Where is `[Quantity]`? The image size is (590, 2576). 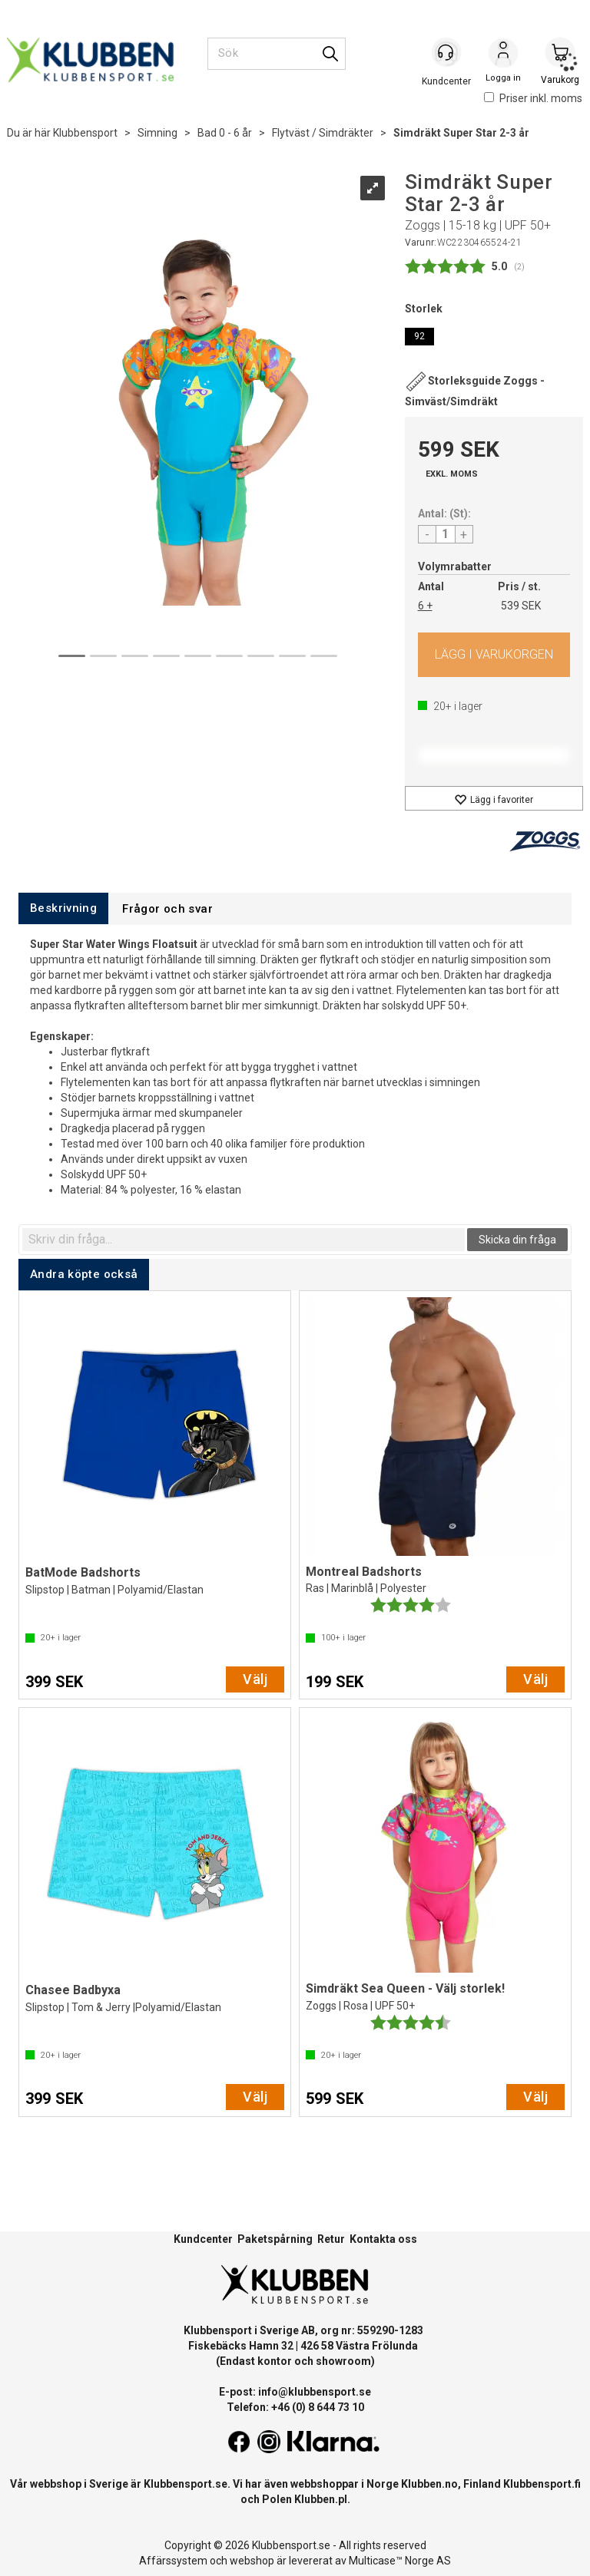
[Quantity] is located at coordinates (445, 534).